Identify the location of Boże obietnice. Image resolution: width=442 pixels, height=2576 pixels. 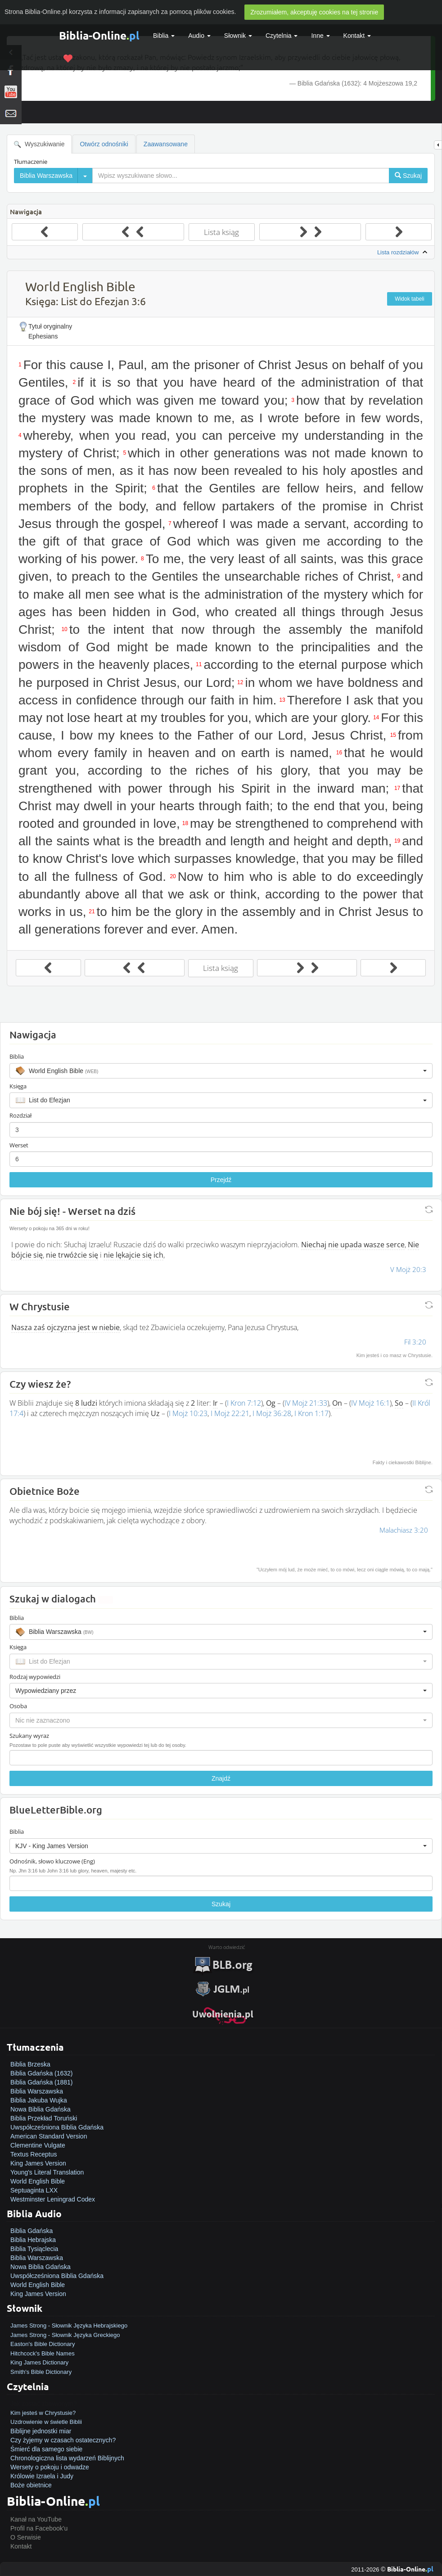
(31, 2485).